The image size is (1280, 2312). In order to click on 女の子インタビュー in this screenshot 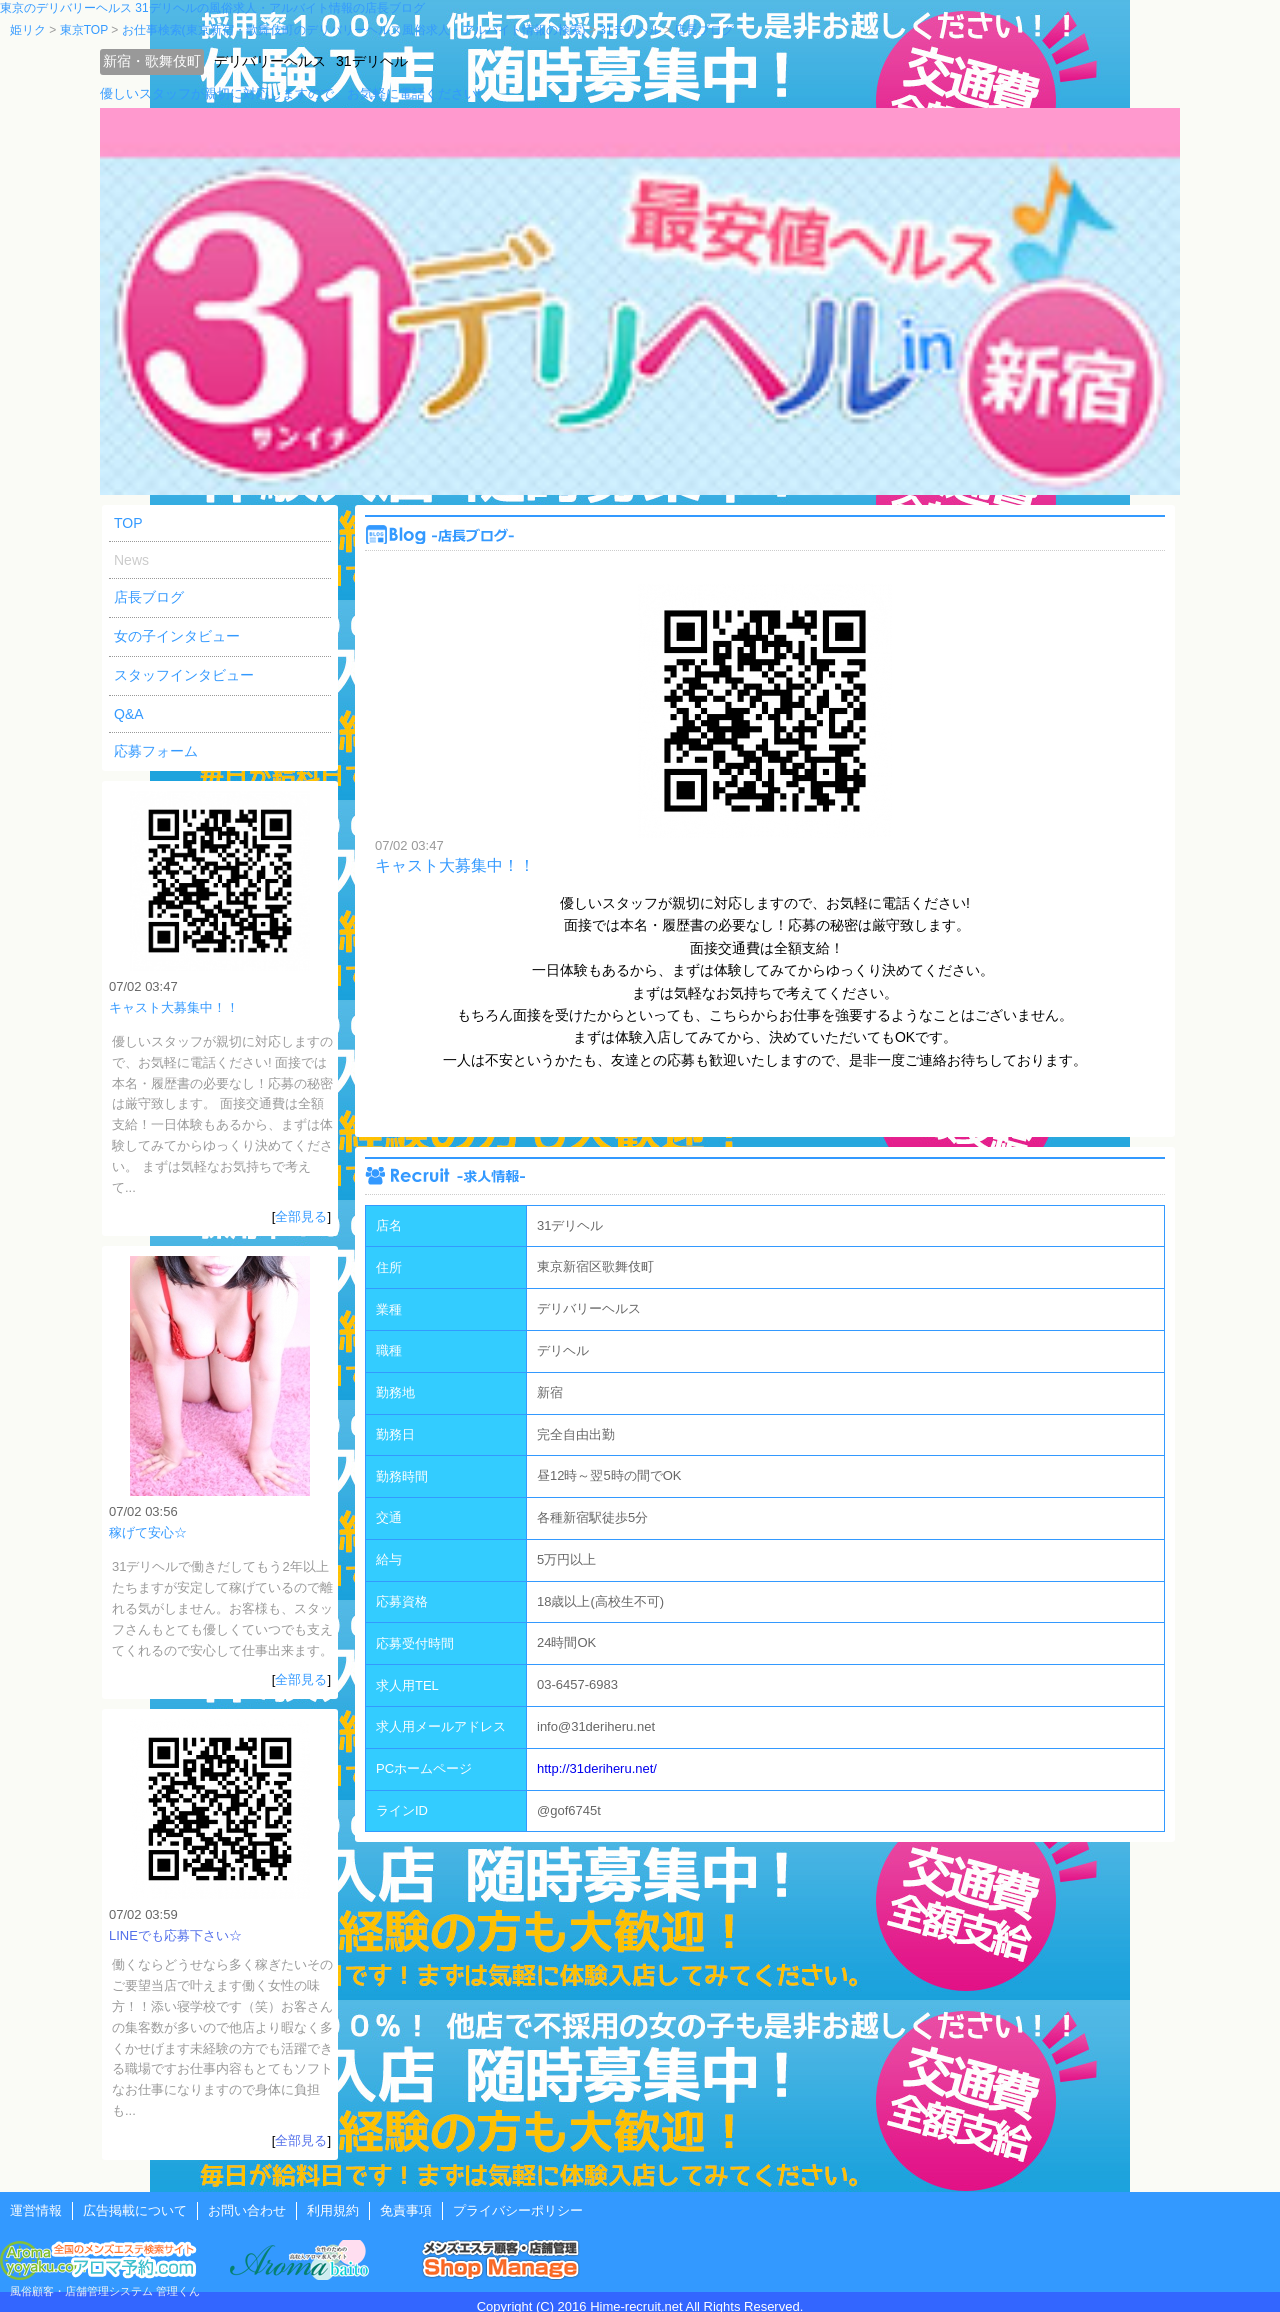, I will do `click(177, 636)`.